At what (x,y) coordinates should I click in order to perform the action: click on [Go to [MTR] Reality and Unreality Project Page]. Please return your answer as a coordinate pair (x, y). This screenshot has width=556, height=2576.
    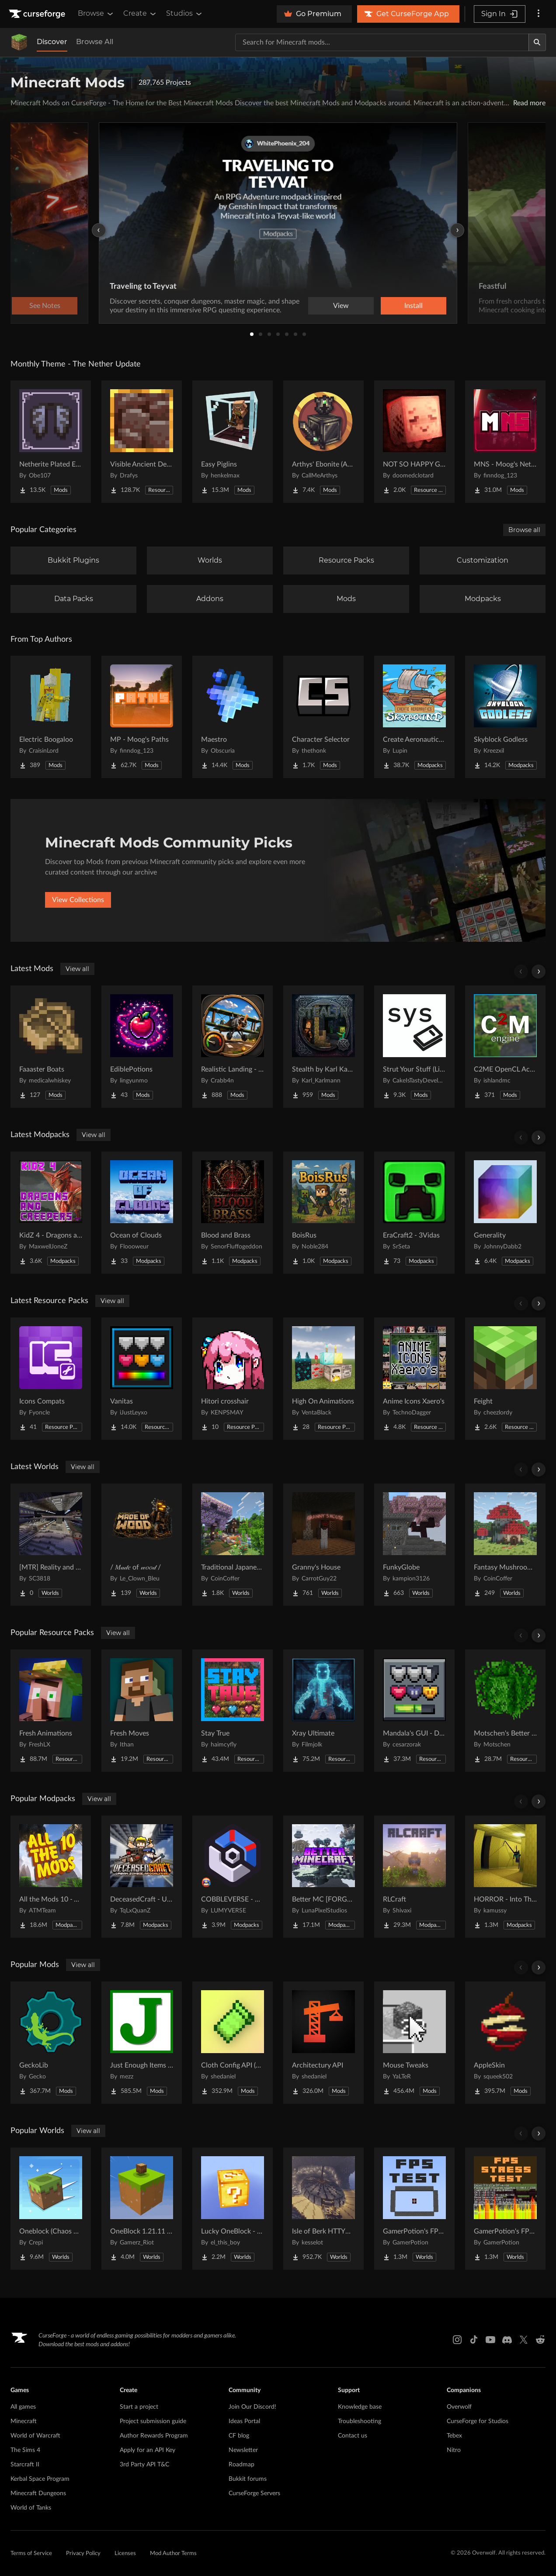
    Looking at the image, I should click on (50, 1544).